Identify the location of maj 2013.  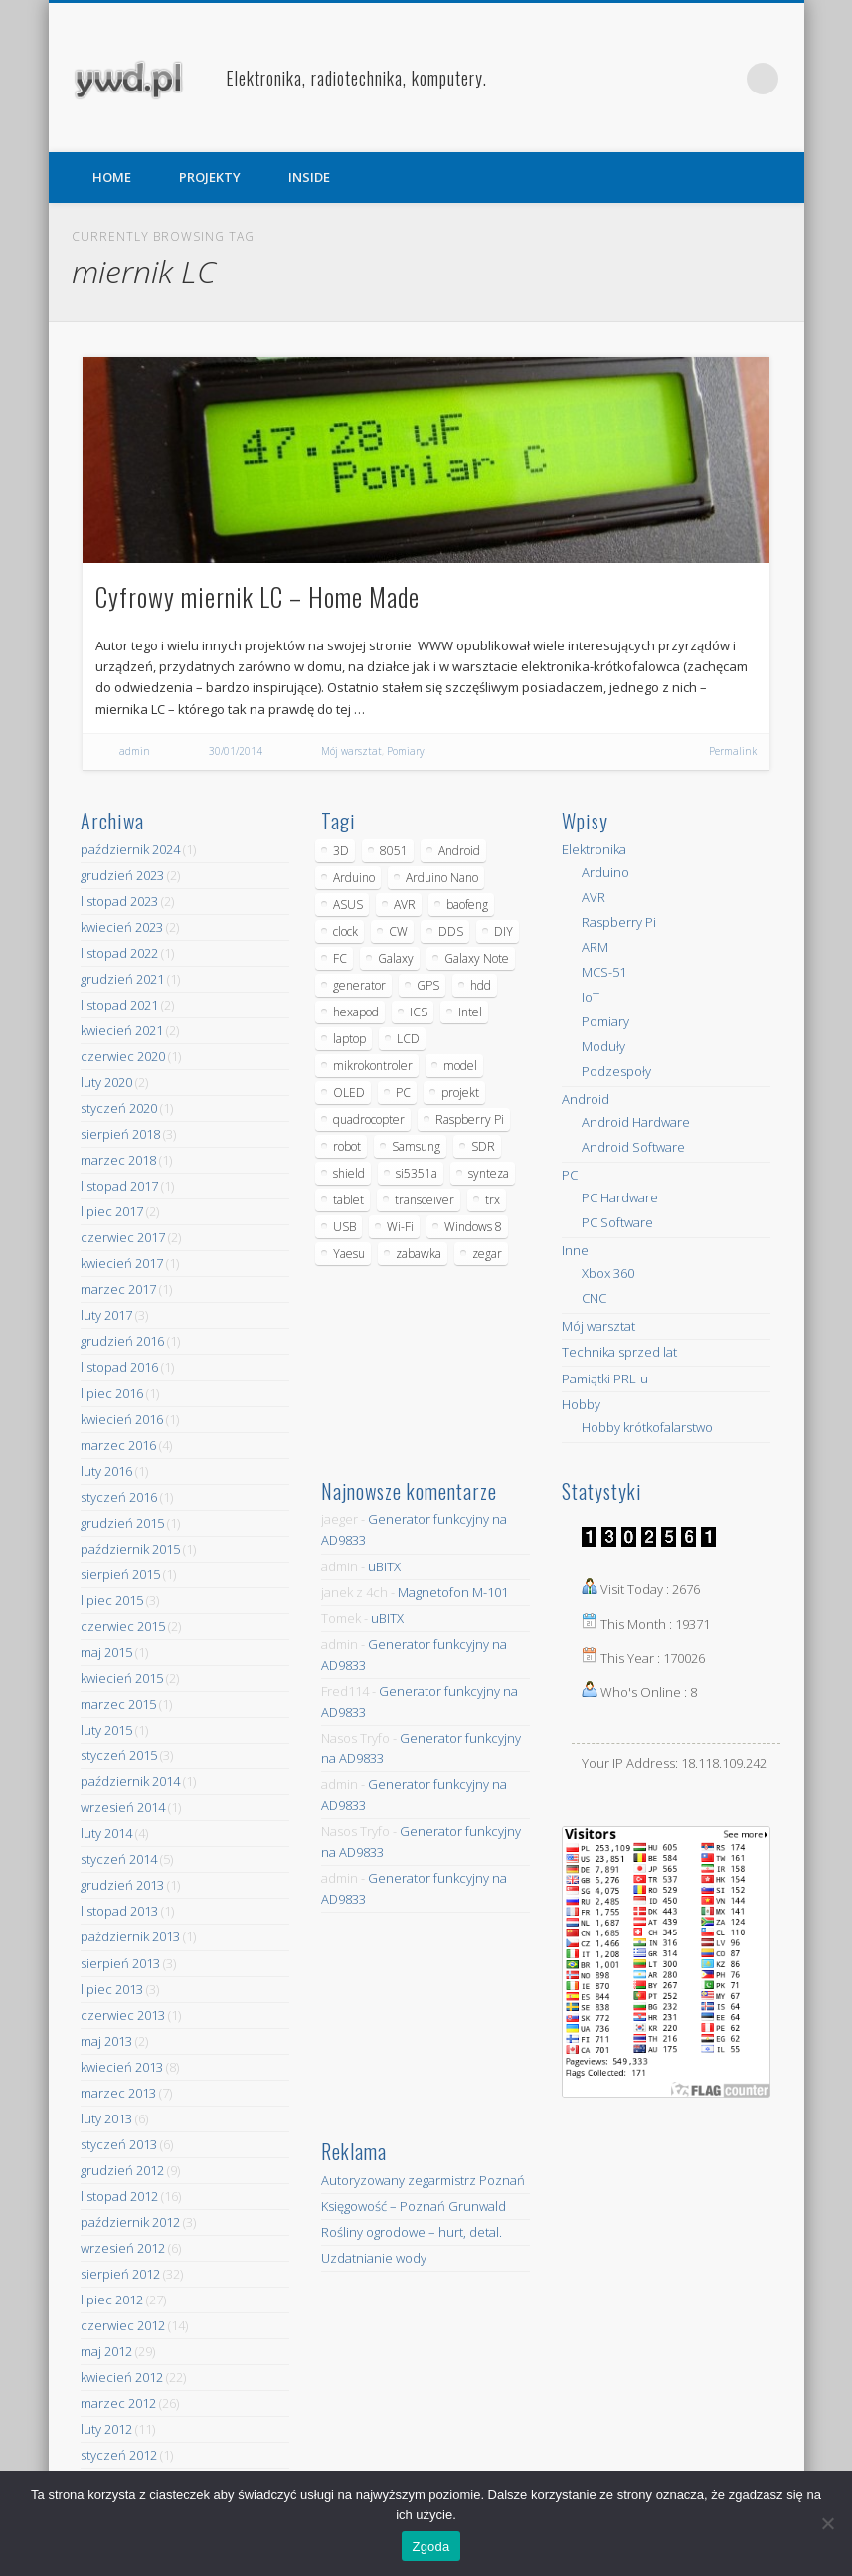
(106, 2041).